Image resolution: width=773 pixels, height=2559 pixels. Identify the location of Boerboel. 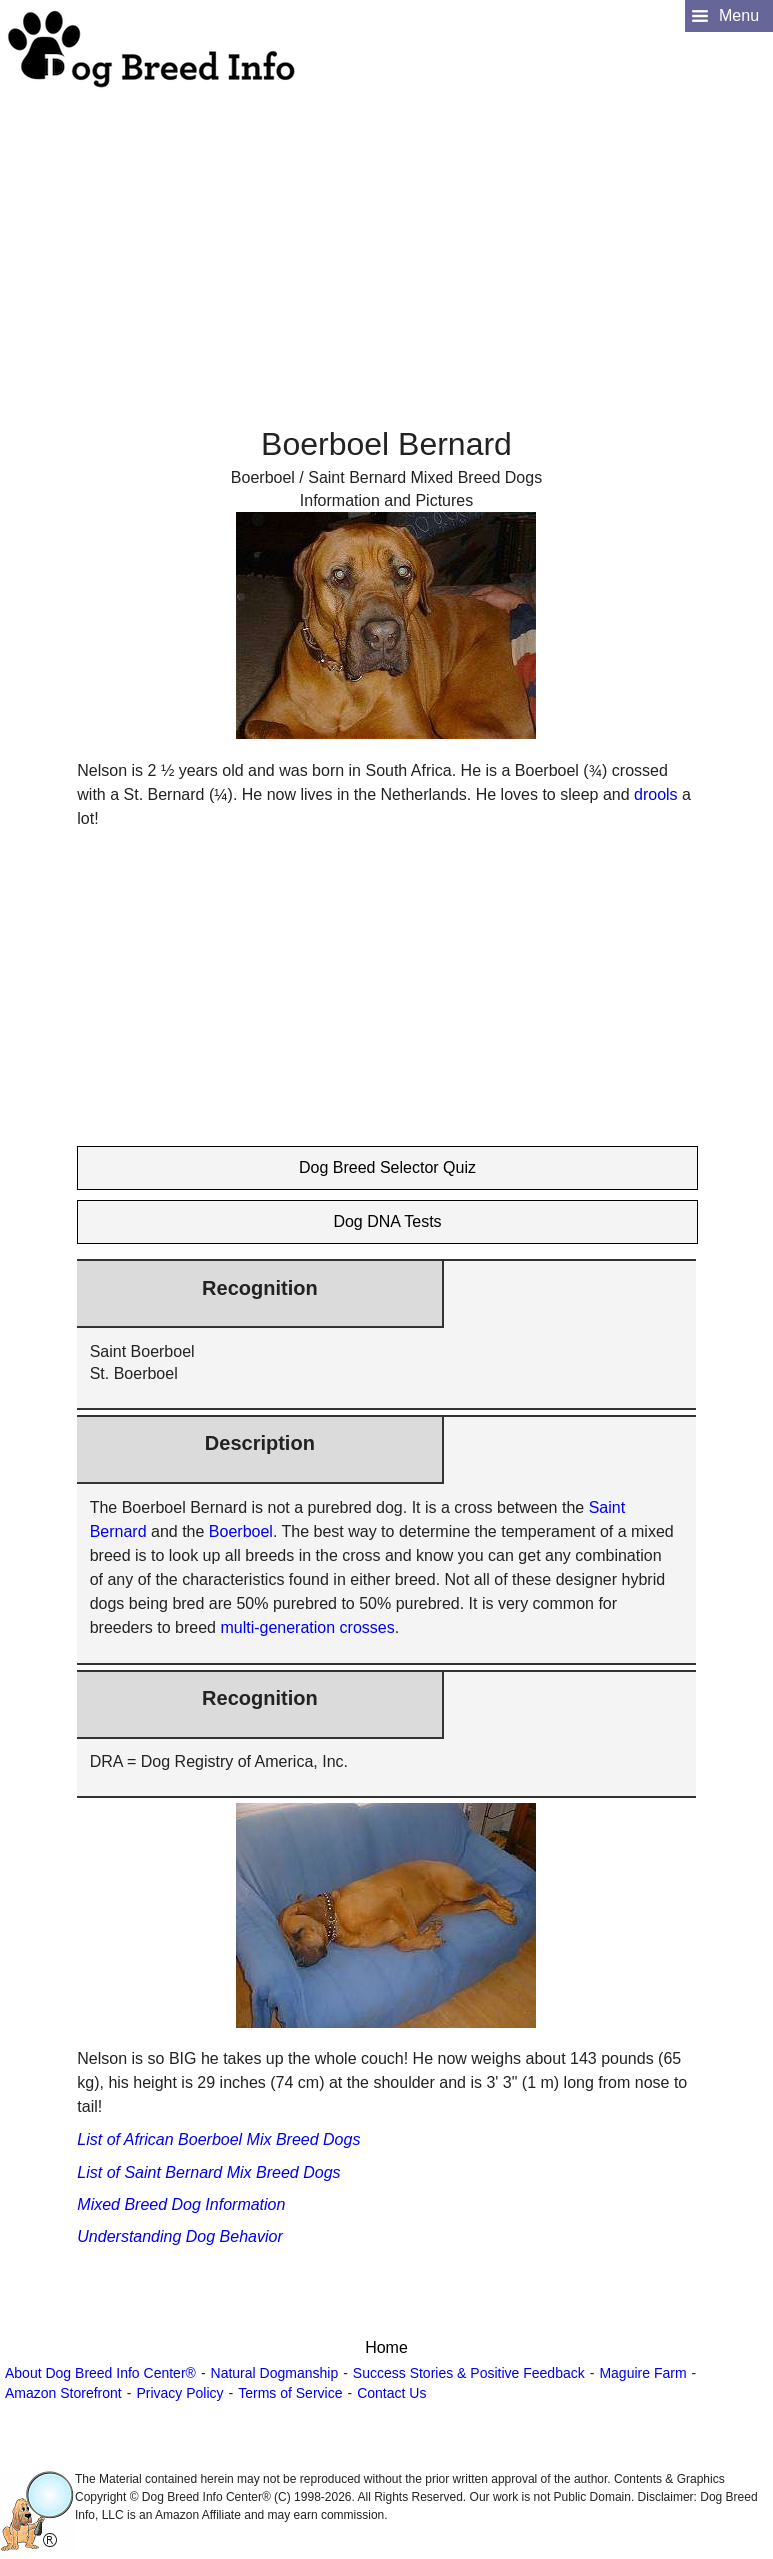
(241, 1531).